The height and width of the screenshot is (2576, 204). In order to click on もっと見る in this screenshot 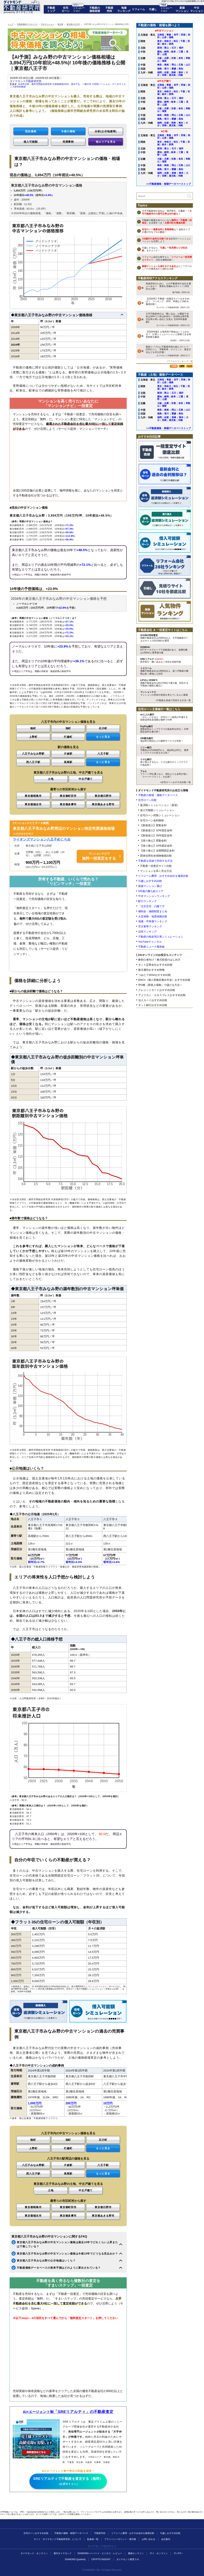, I will do `click(103, 736)`.